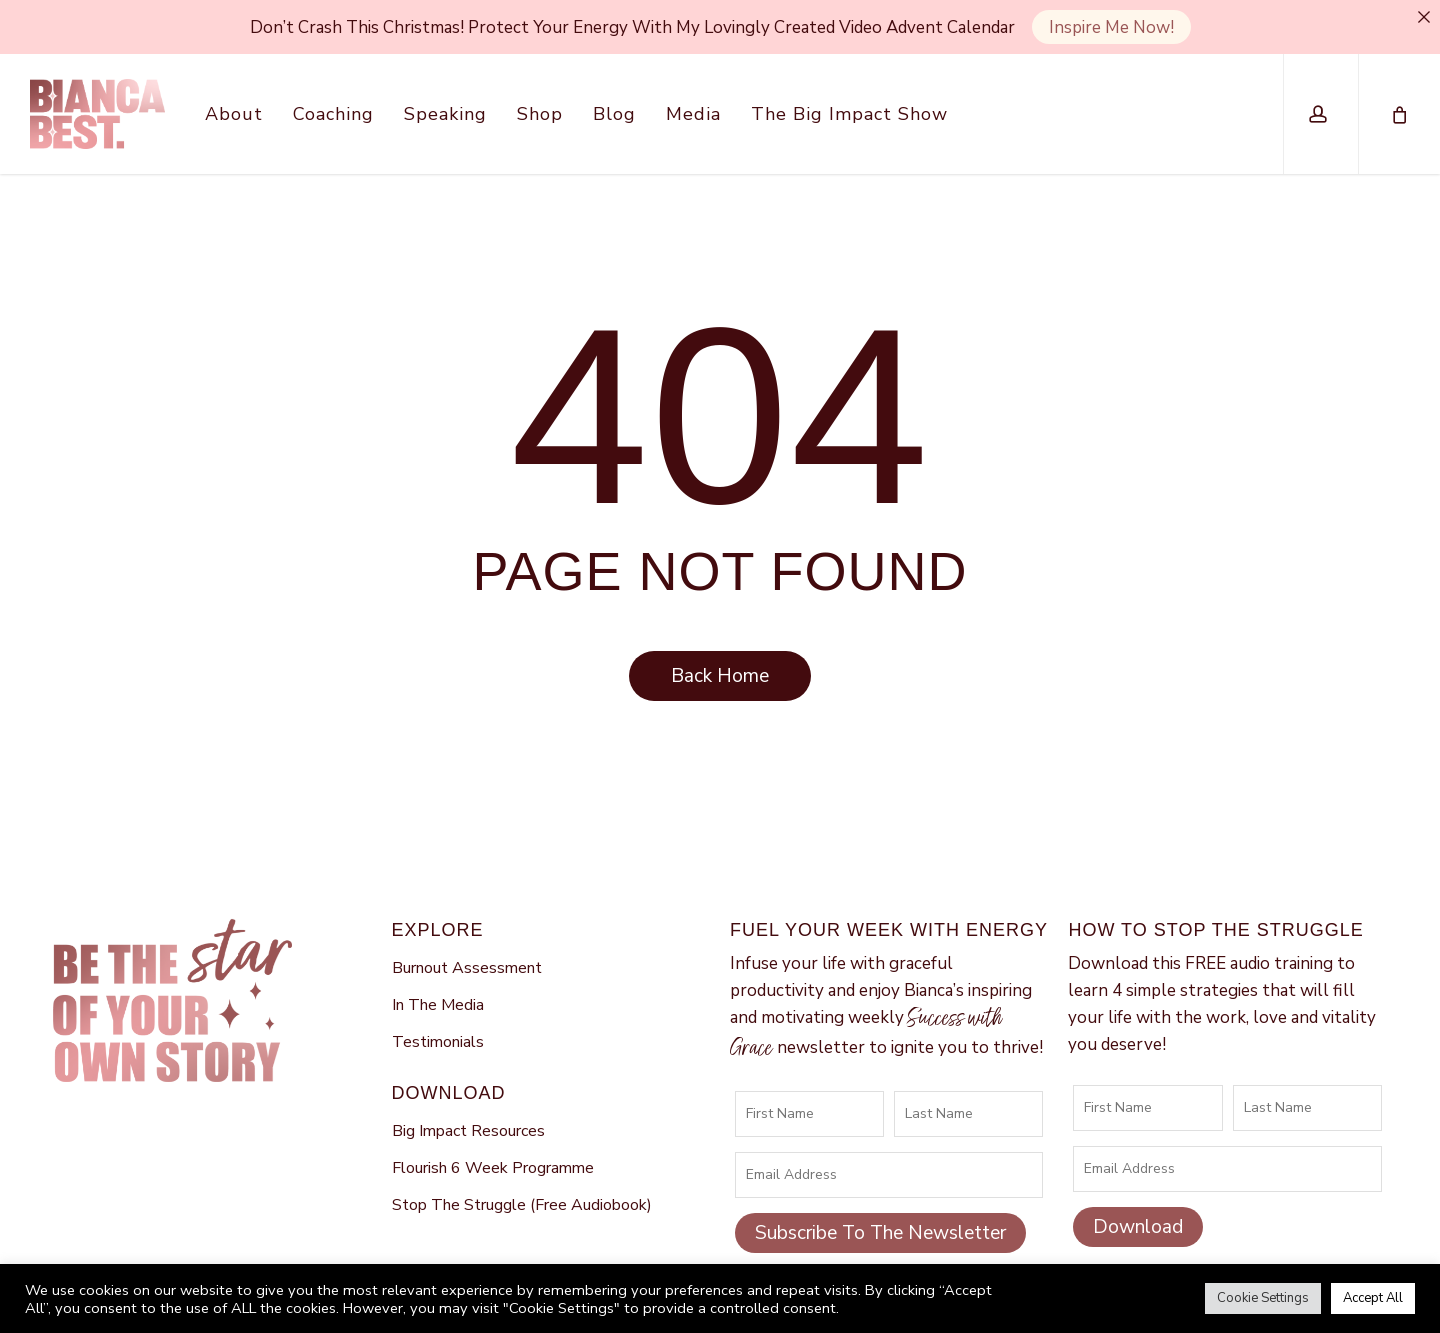 The image size is (1440, 1333). Describe the element at coordinates (522, 1179) in the screenshot. I see `Stop The Struggle (Free Audiobook)` at that location.